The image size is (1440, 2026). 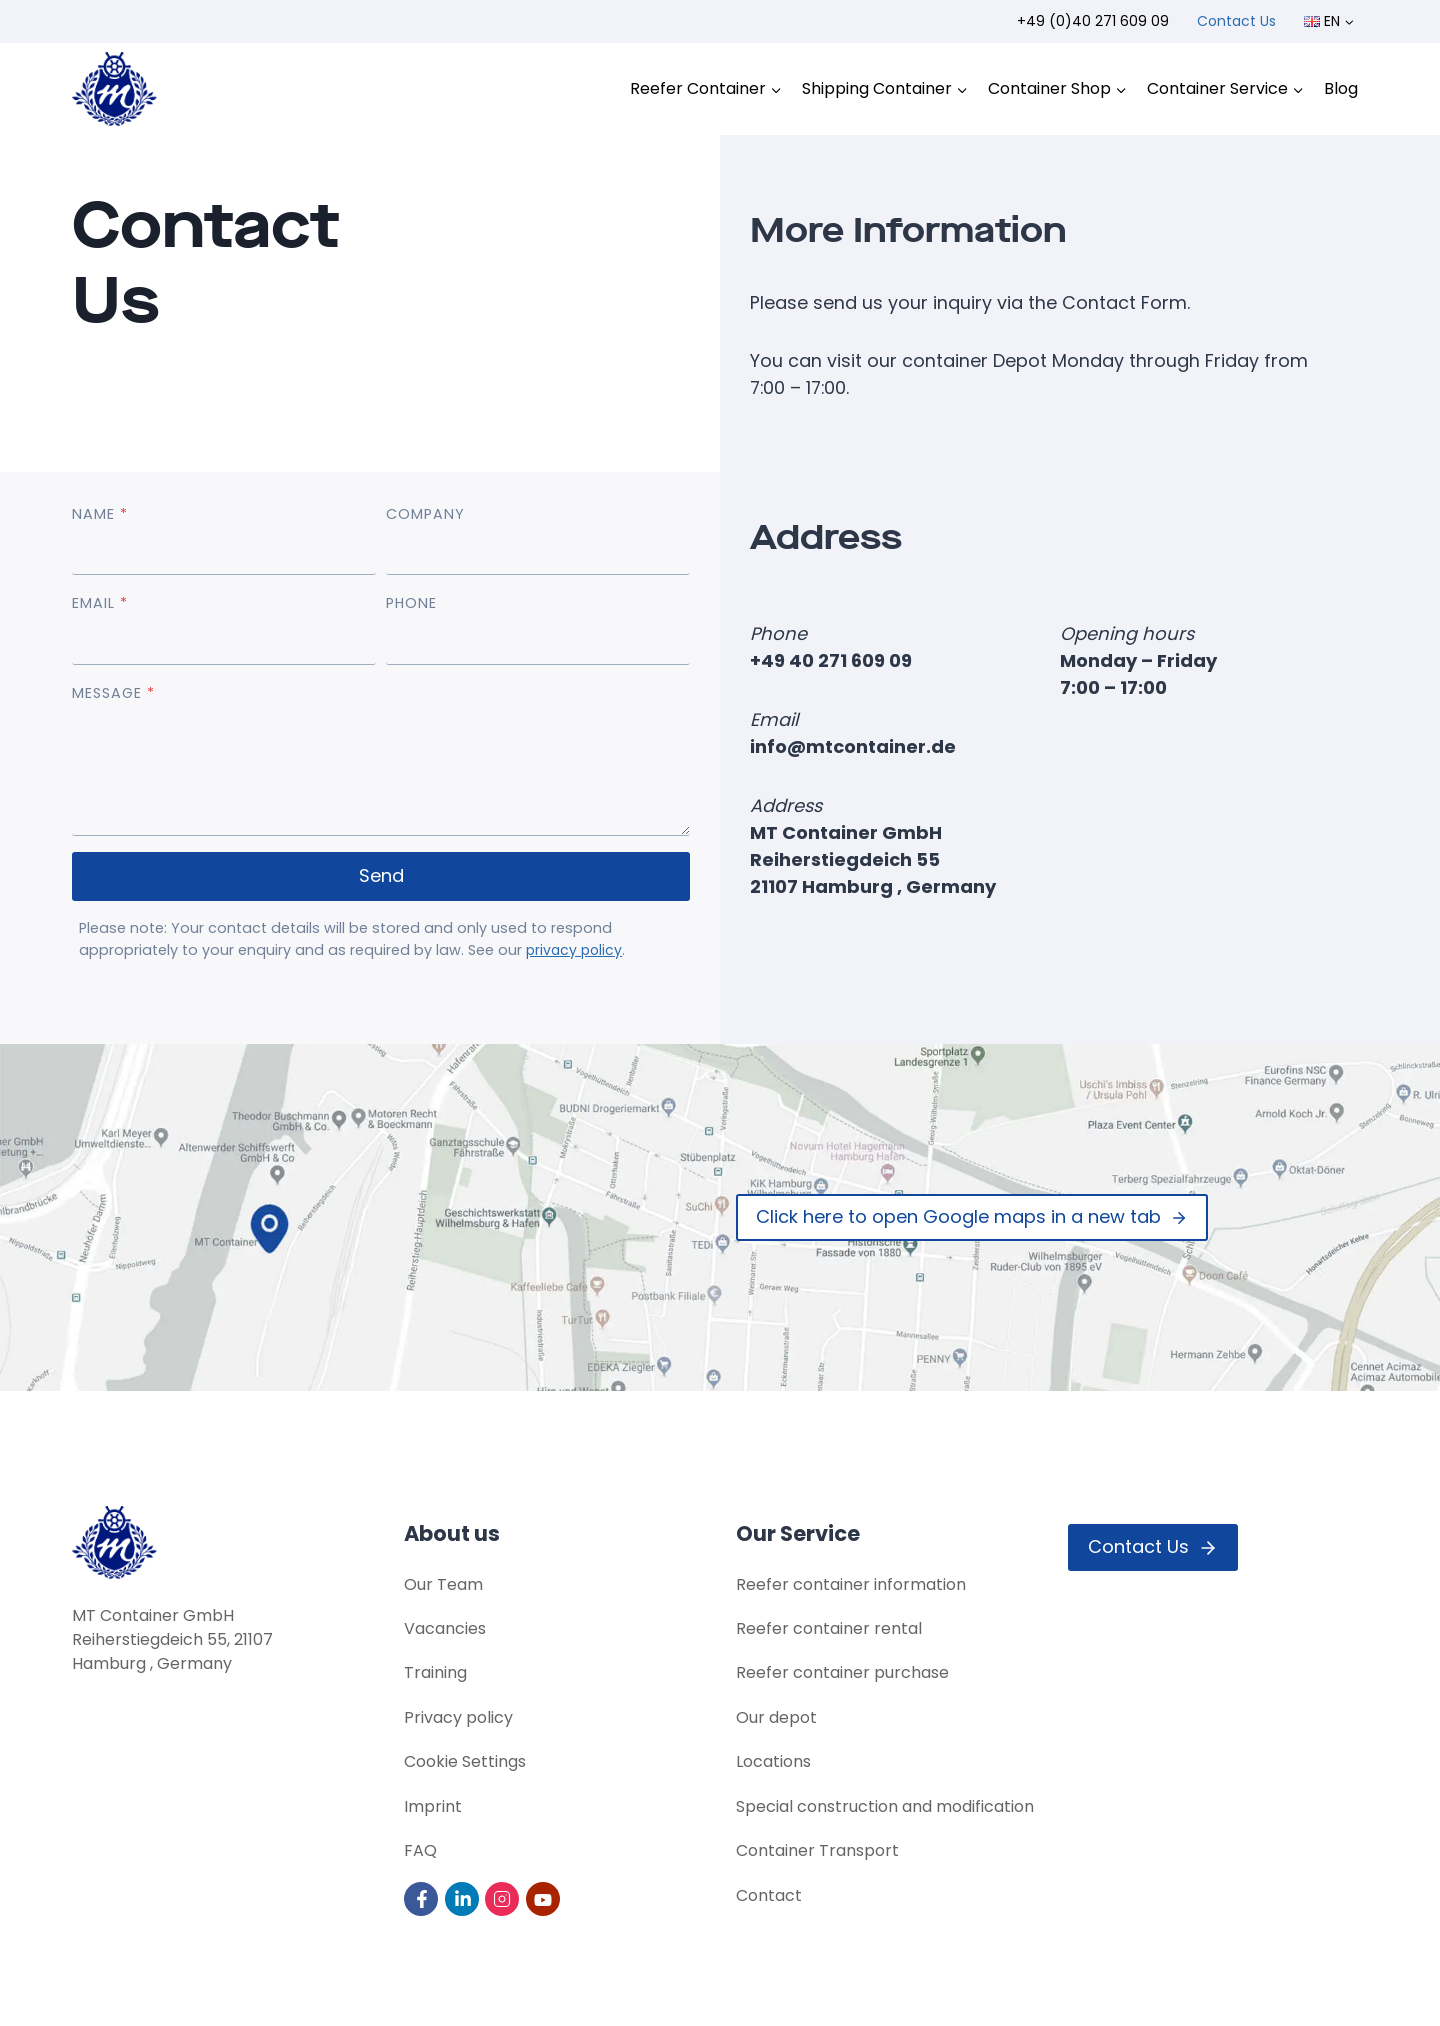 I want to click on FAQ, so click(x=420, y=1850).